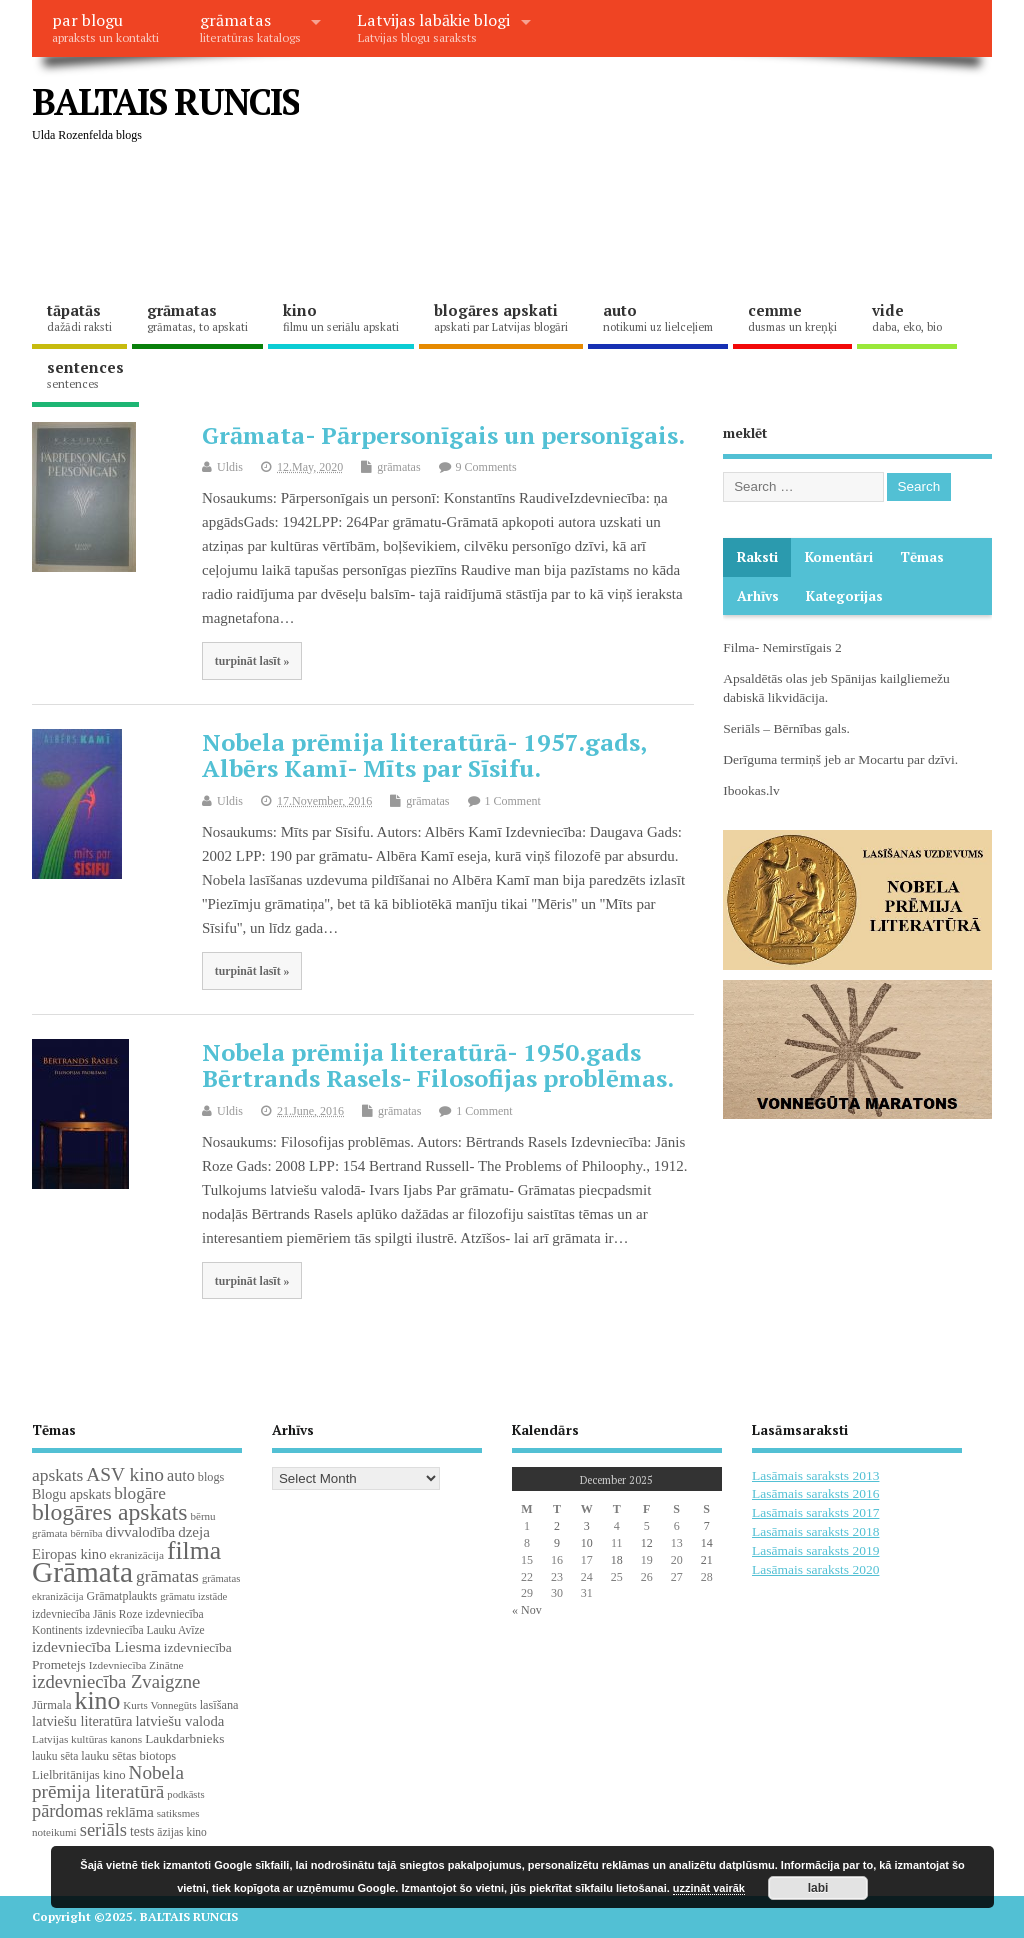 This screenshot has width=1024, height=1938. I want to click on blogāres apskati, so click(501, 317).